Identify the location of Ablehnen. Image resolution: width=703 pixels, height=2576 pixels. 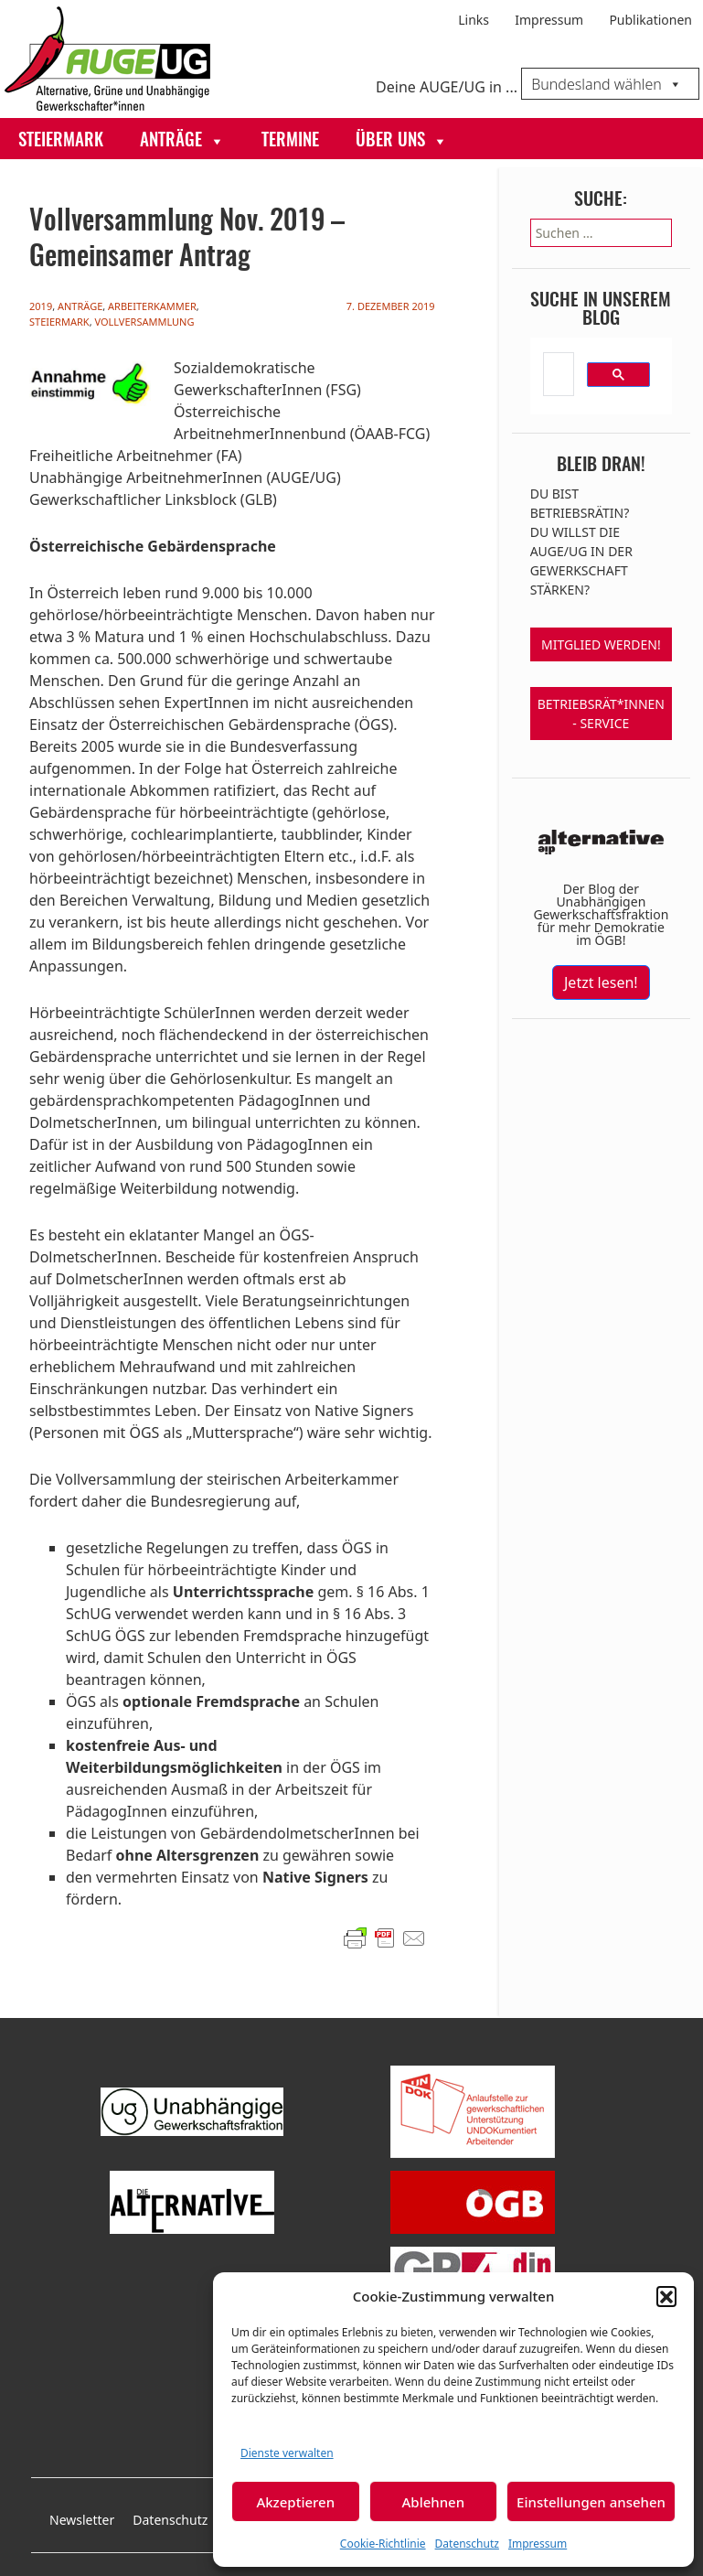
(433, 2502).